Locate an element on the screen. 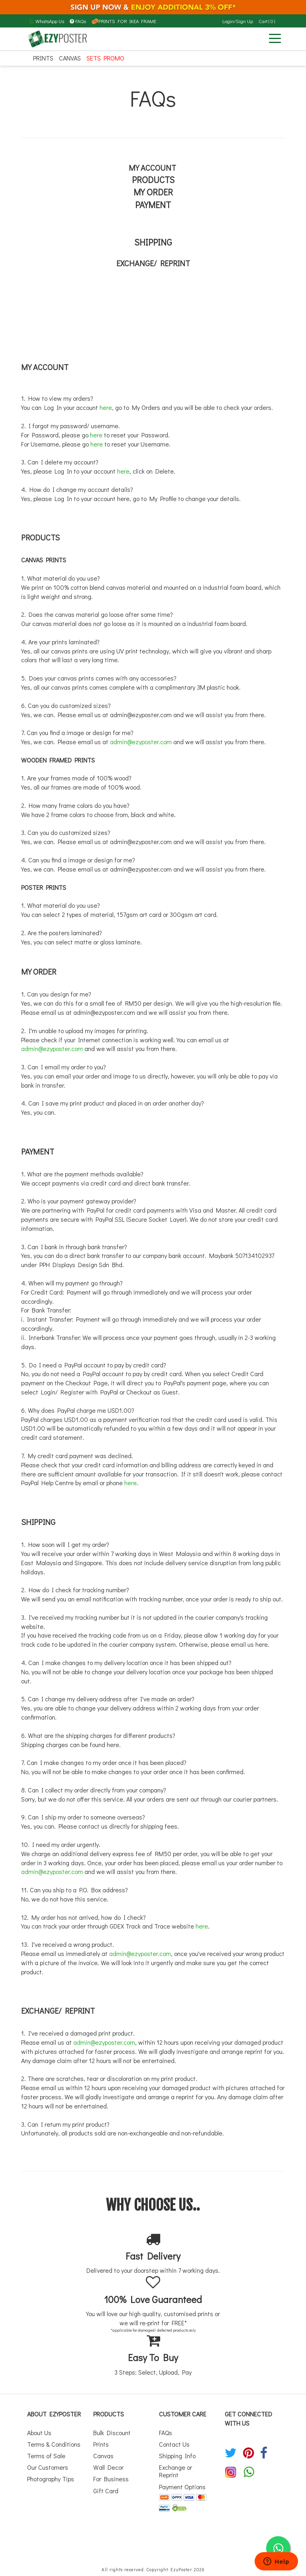 This screenshot has width=306, height=2576. Gift Card is located at coordinates (105, 2490).